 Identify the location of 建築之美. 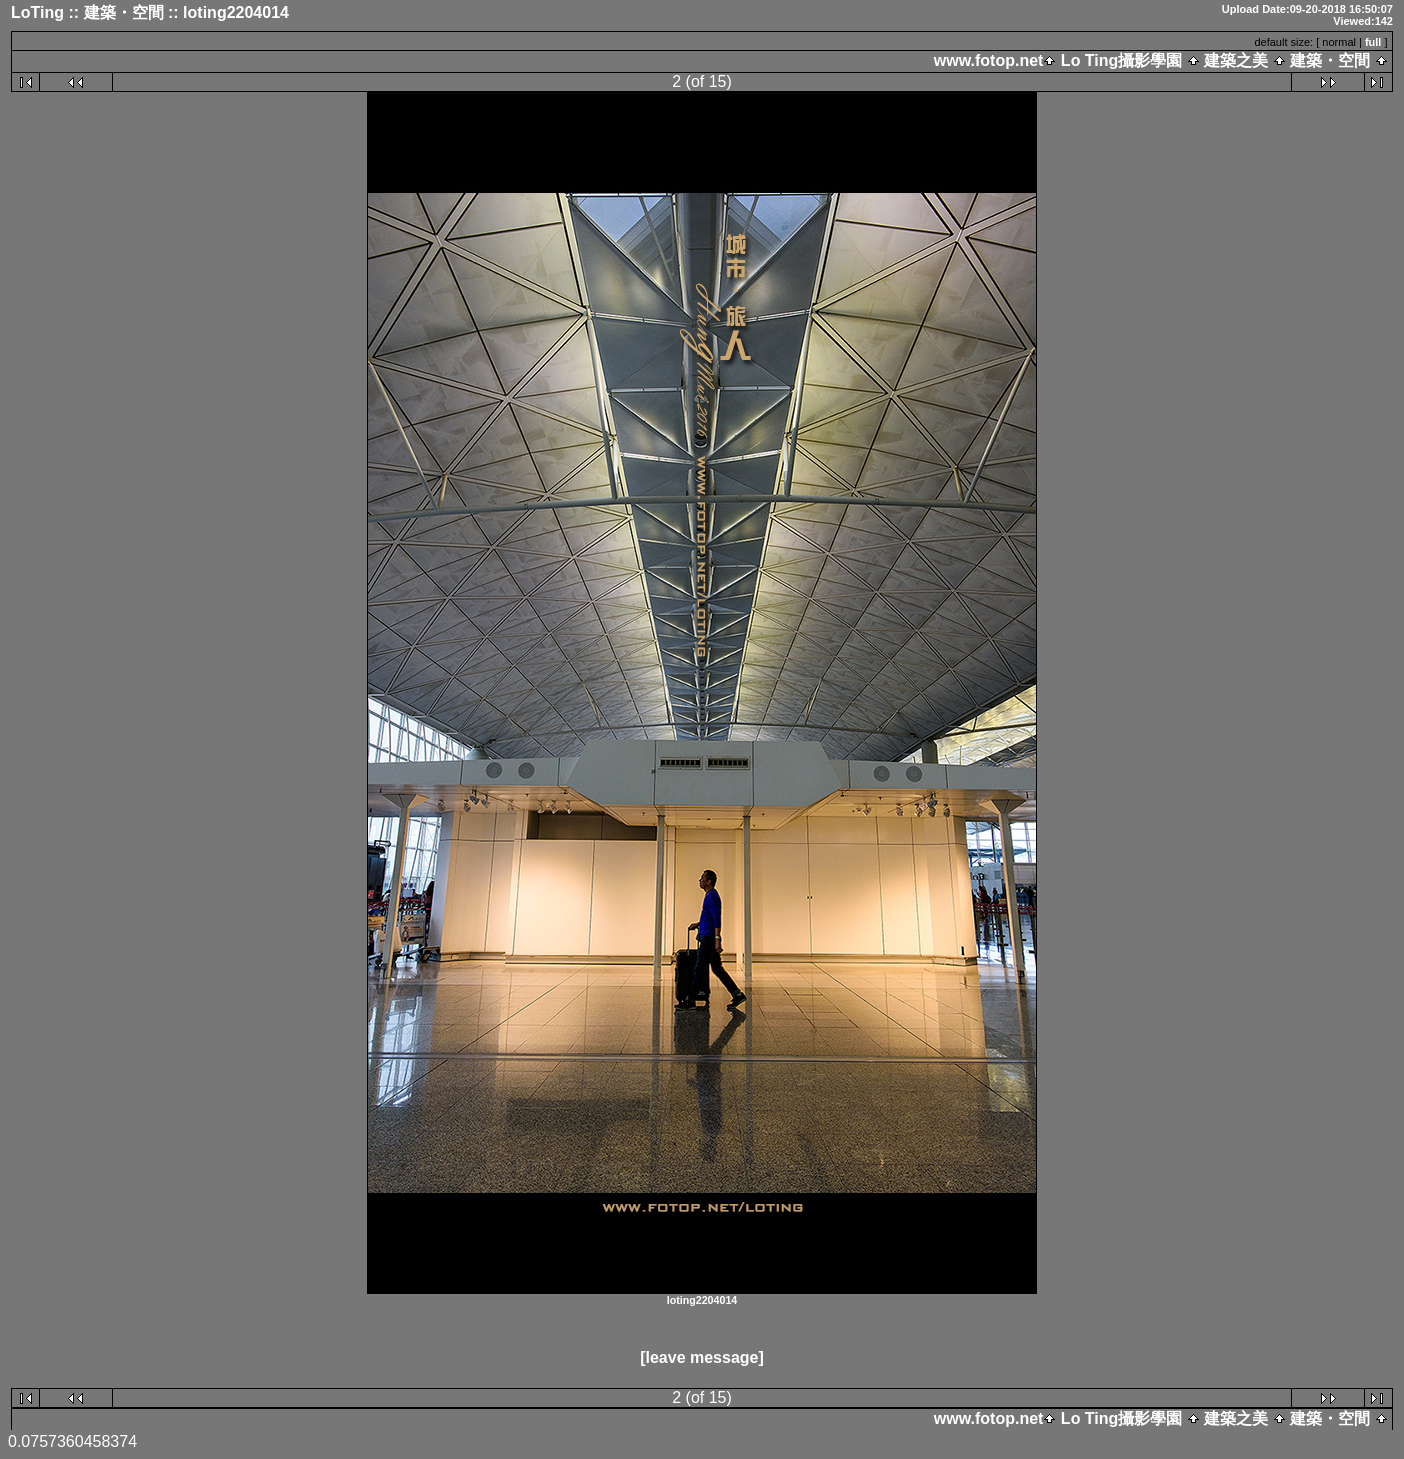
(1236, 60).